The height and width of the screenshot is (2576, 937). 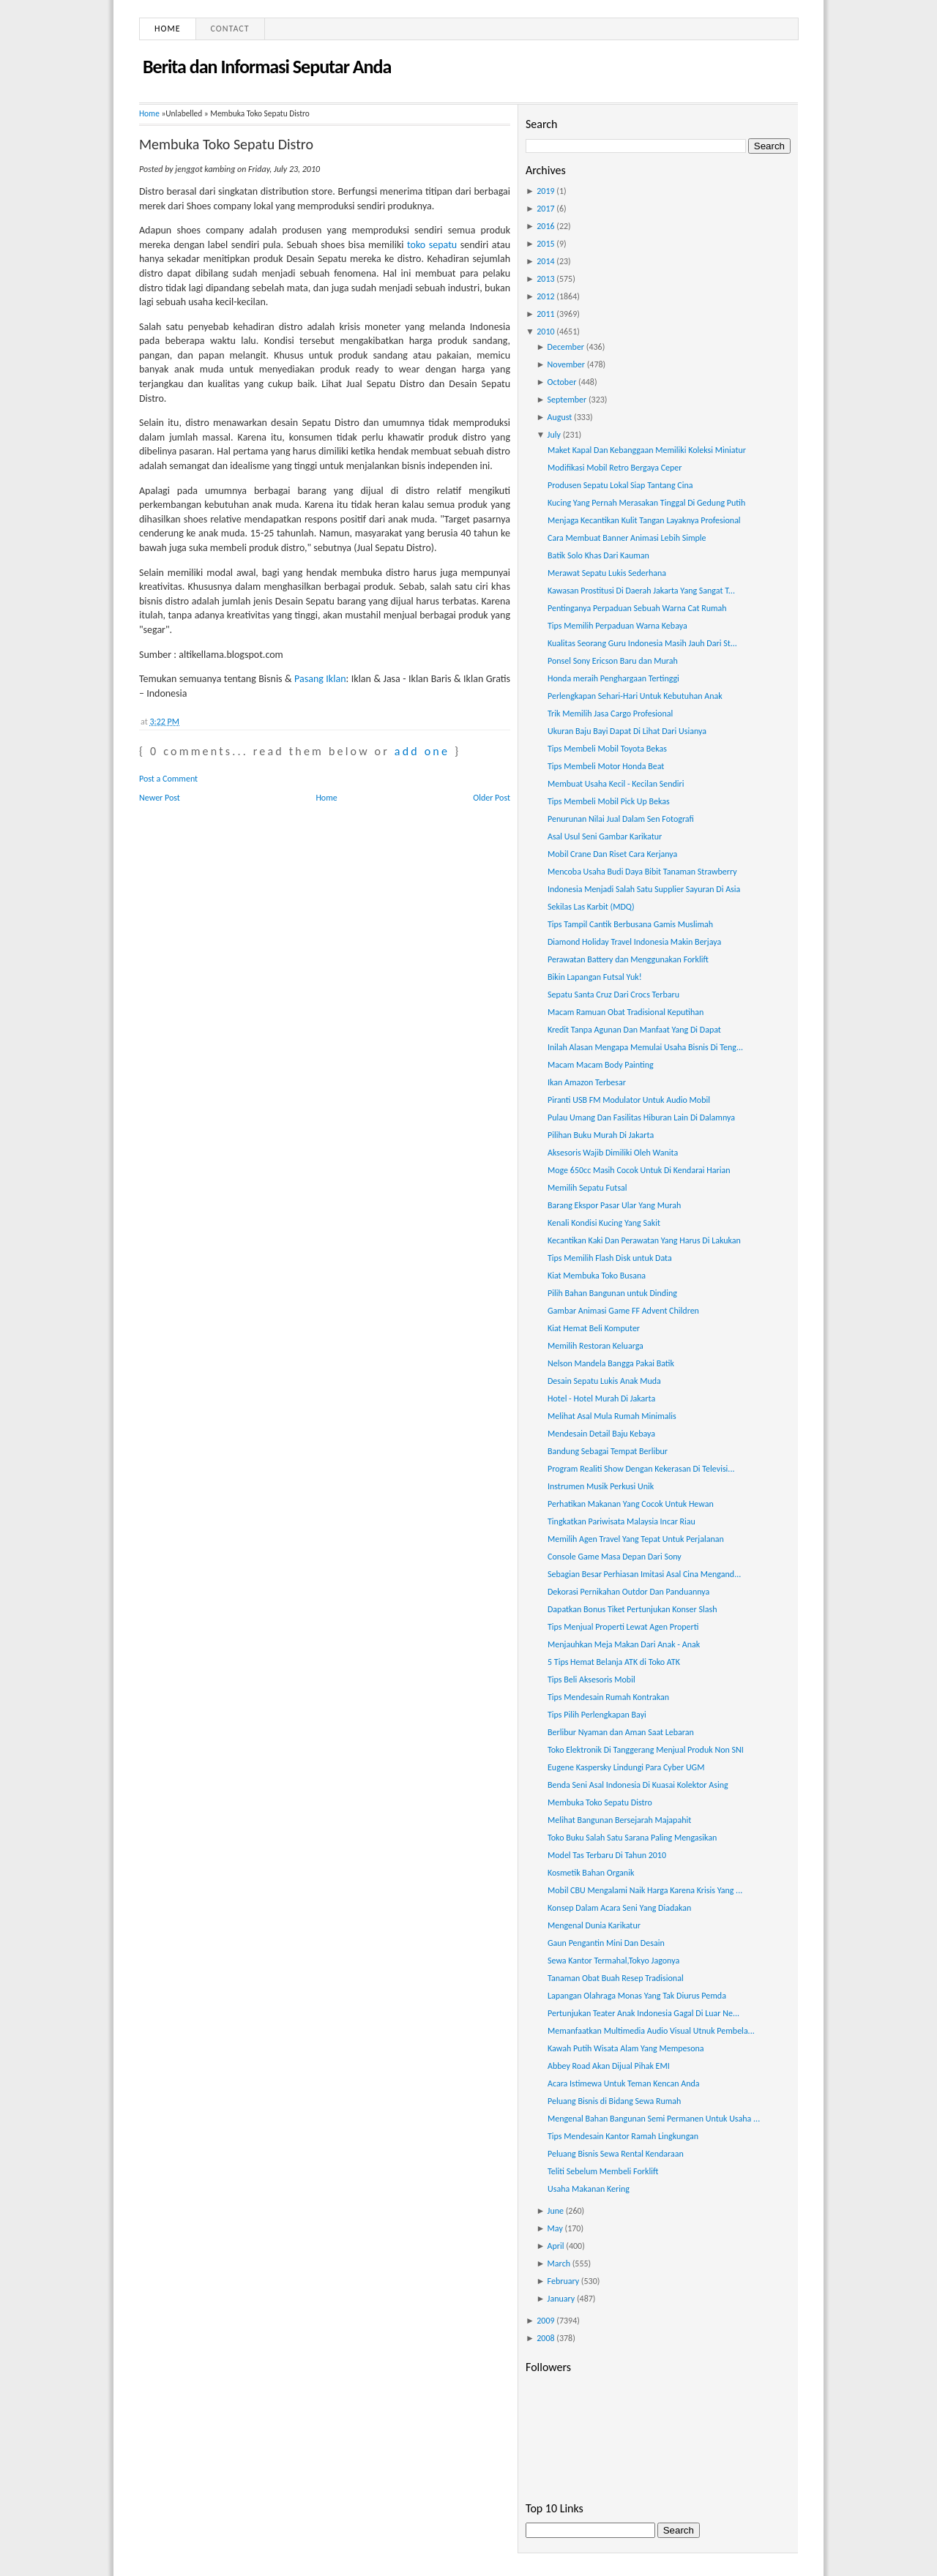 What do you see at coordinates (560, 417) in the screenshot?
I see `August` at bounding box center [560, 417].